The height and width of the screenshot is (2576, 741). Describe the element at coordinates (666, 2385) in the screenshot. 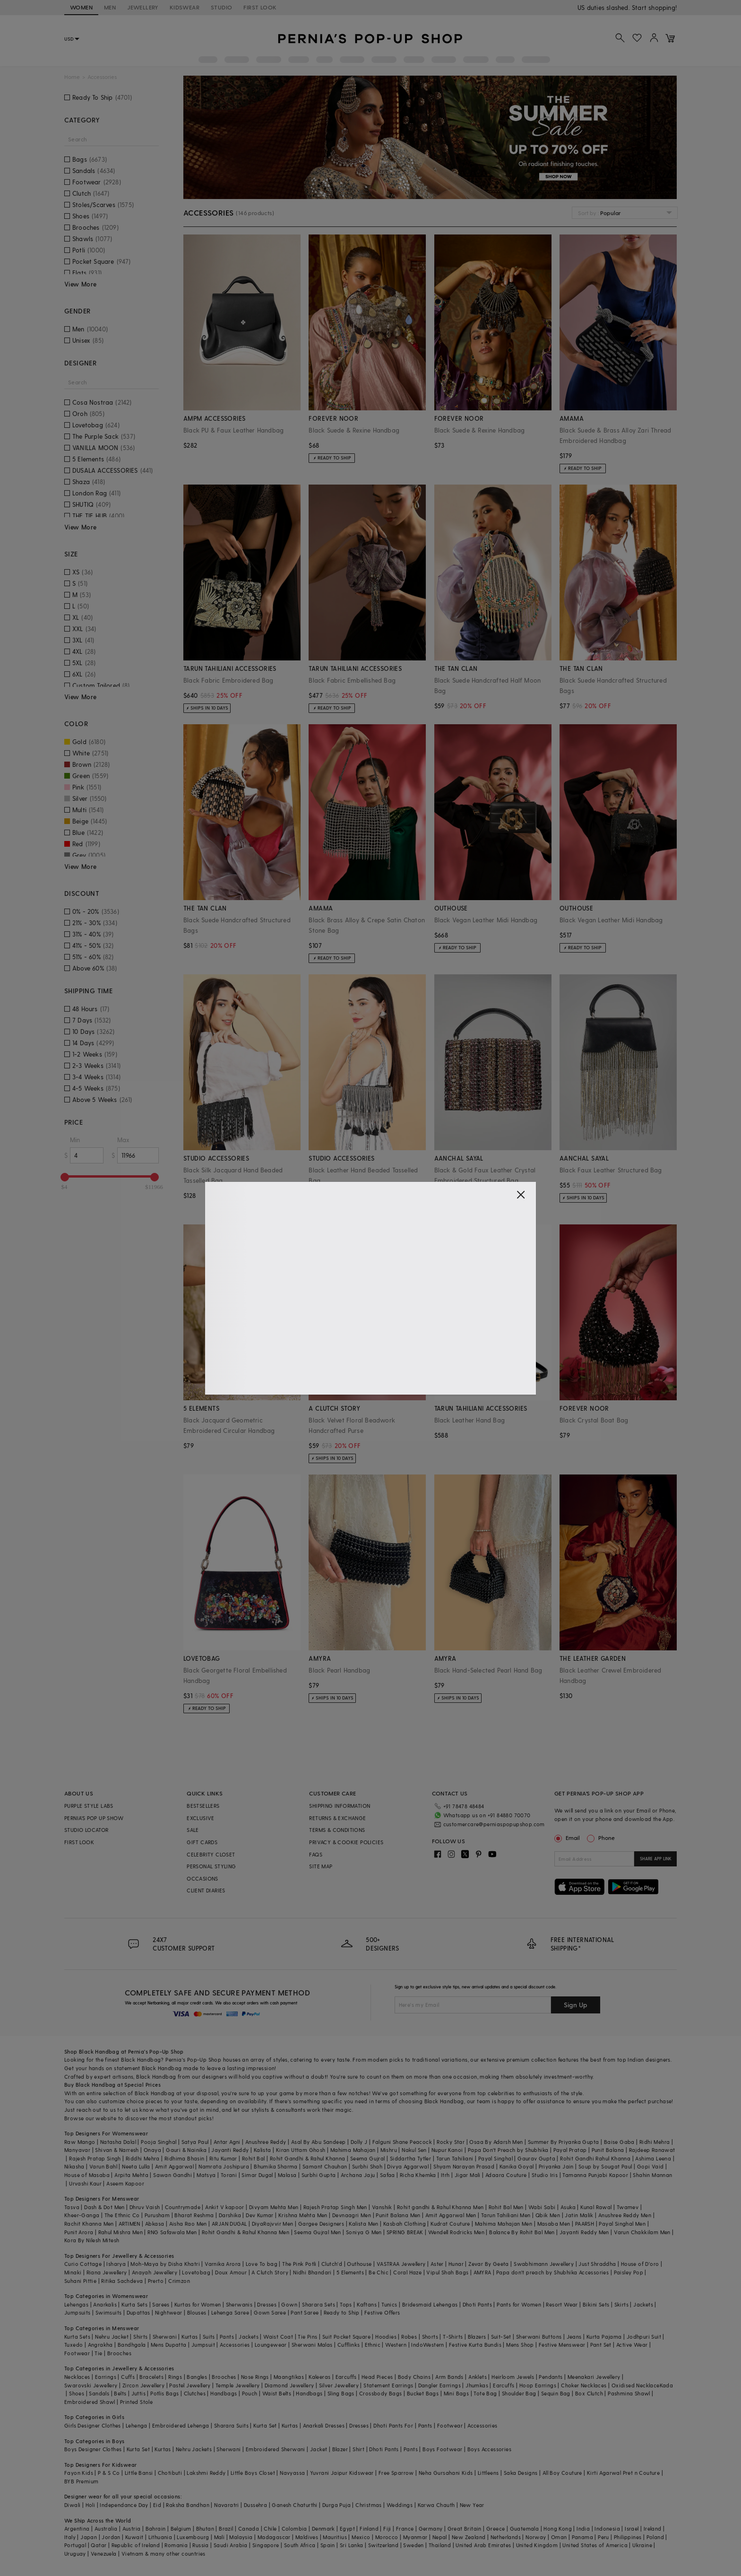

I see `Kada` at that location.